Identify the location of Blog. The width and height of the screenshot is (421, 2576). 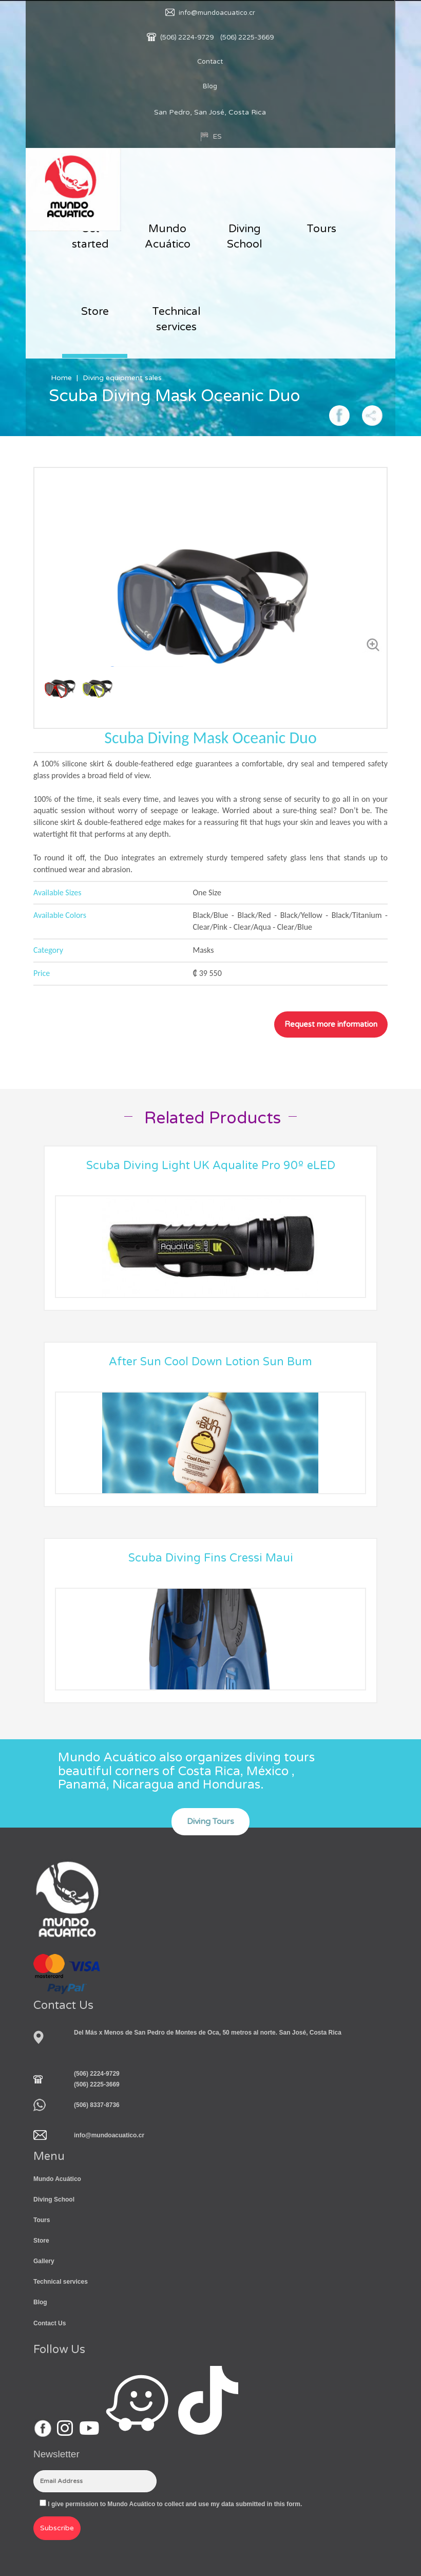
(210, 86).